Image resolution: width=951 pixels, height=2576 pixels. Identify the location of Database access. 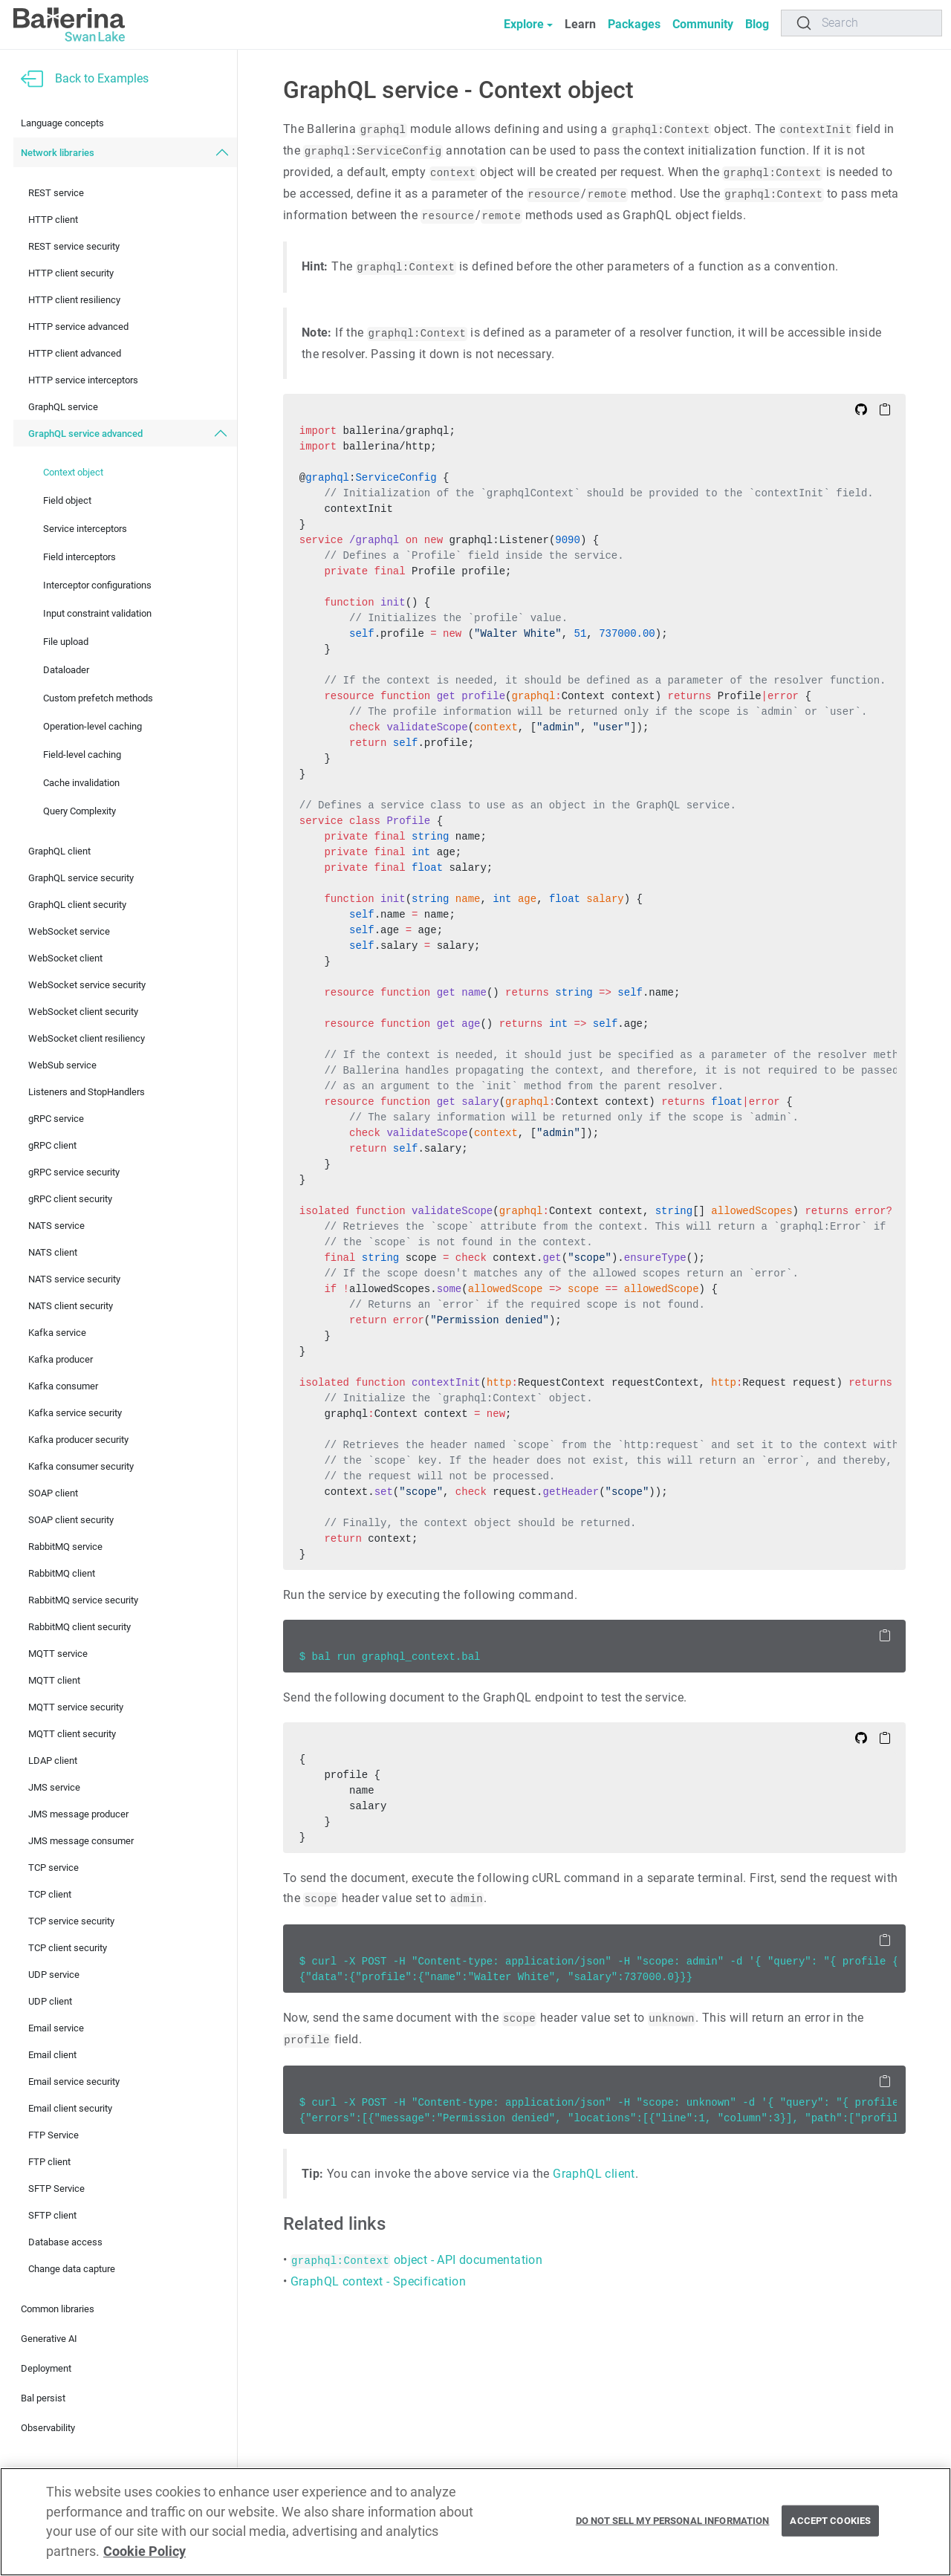
(65, 2242).